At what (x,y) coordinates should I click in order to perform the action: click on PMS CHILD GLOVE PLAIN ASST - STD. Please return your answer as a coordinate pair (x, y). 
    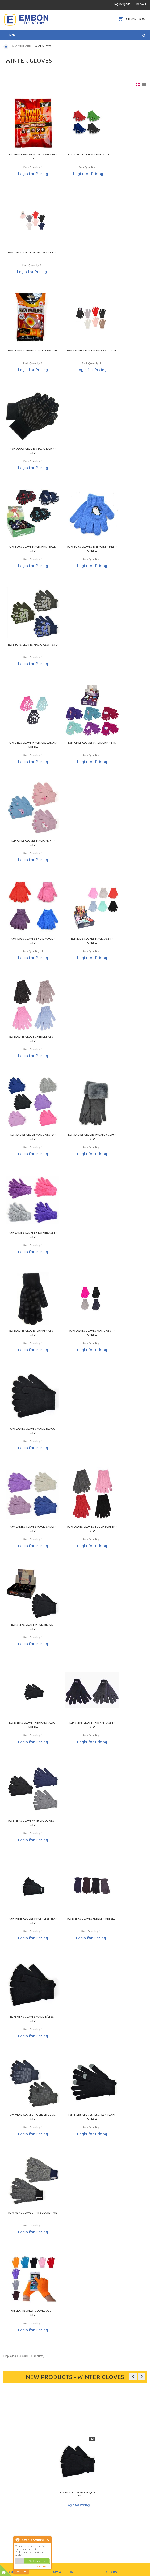
    Looking at the image, I should click on (32, 252).